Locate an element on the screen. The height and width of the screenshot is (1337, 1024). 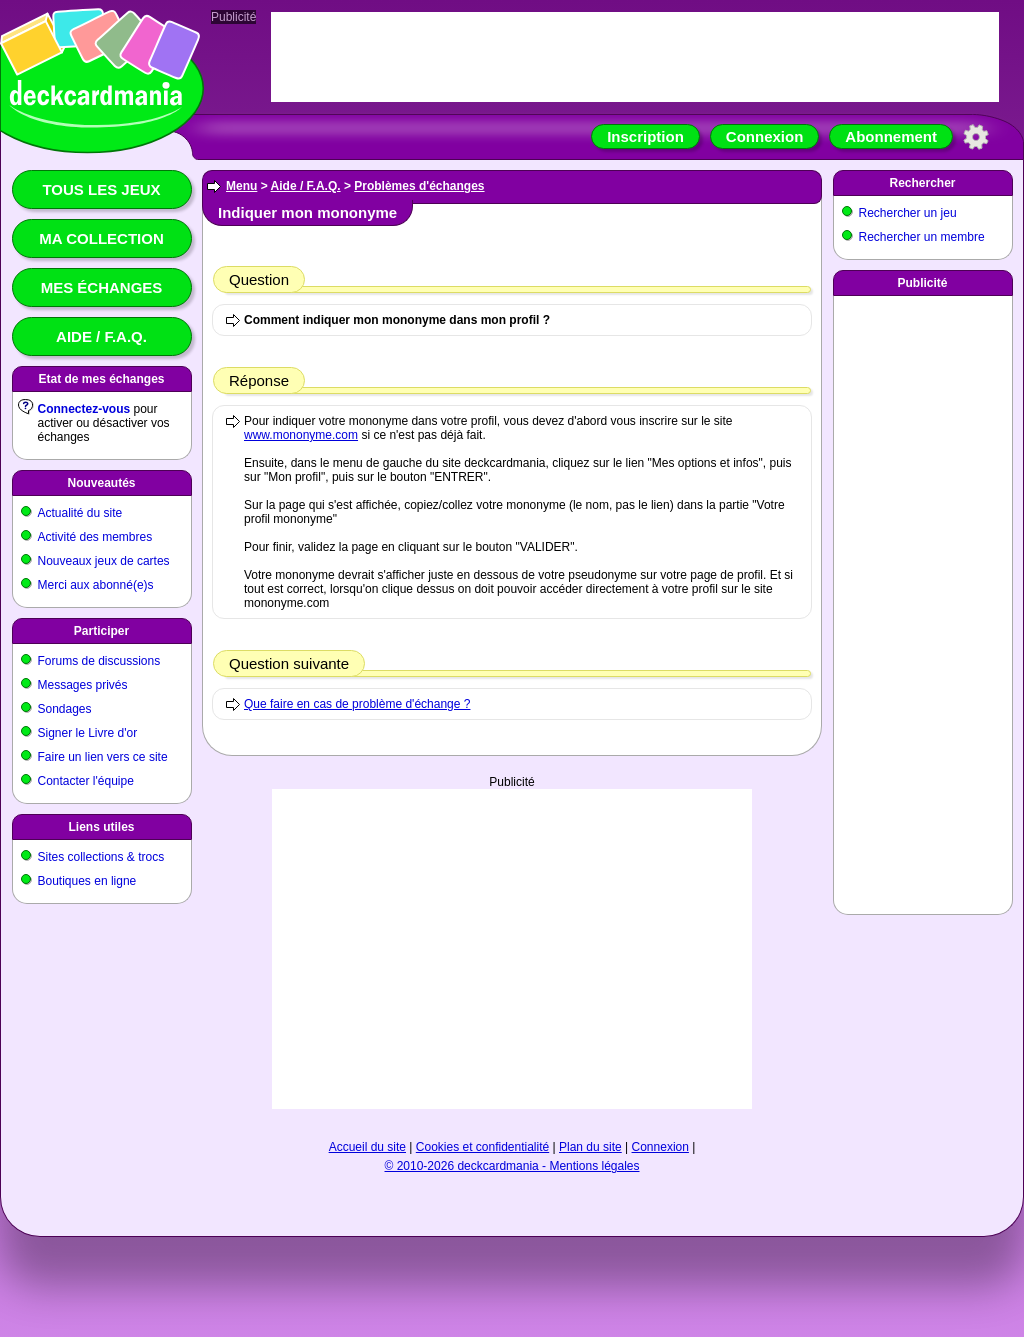
Inscription is located at coordinates (645, 136).